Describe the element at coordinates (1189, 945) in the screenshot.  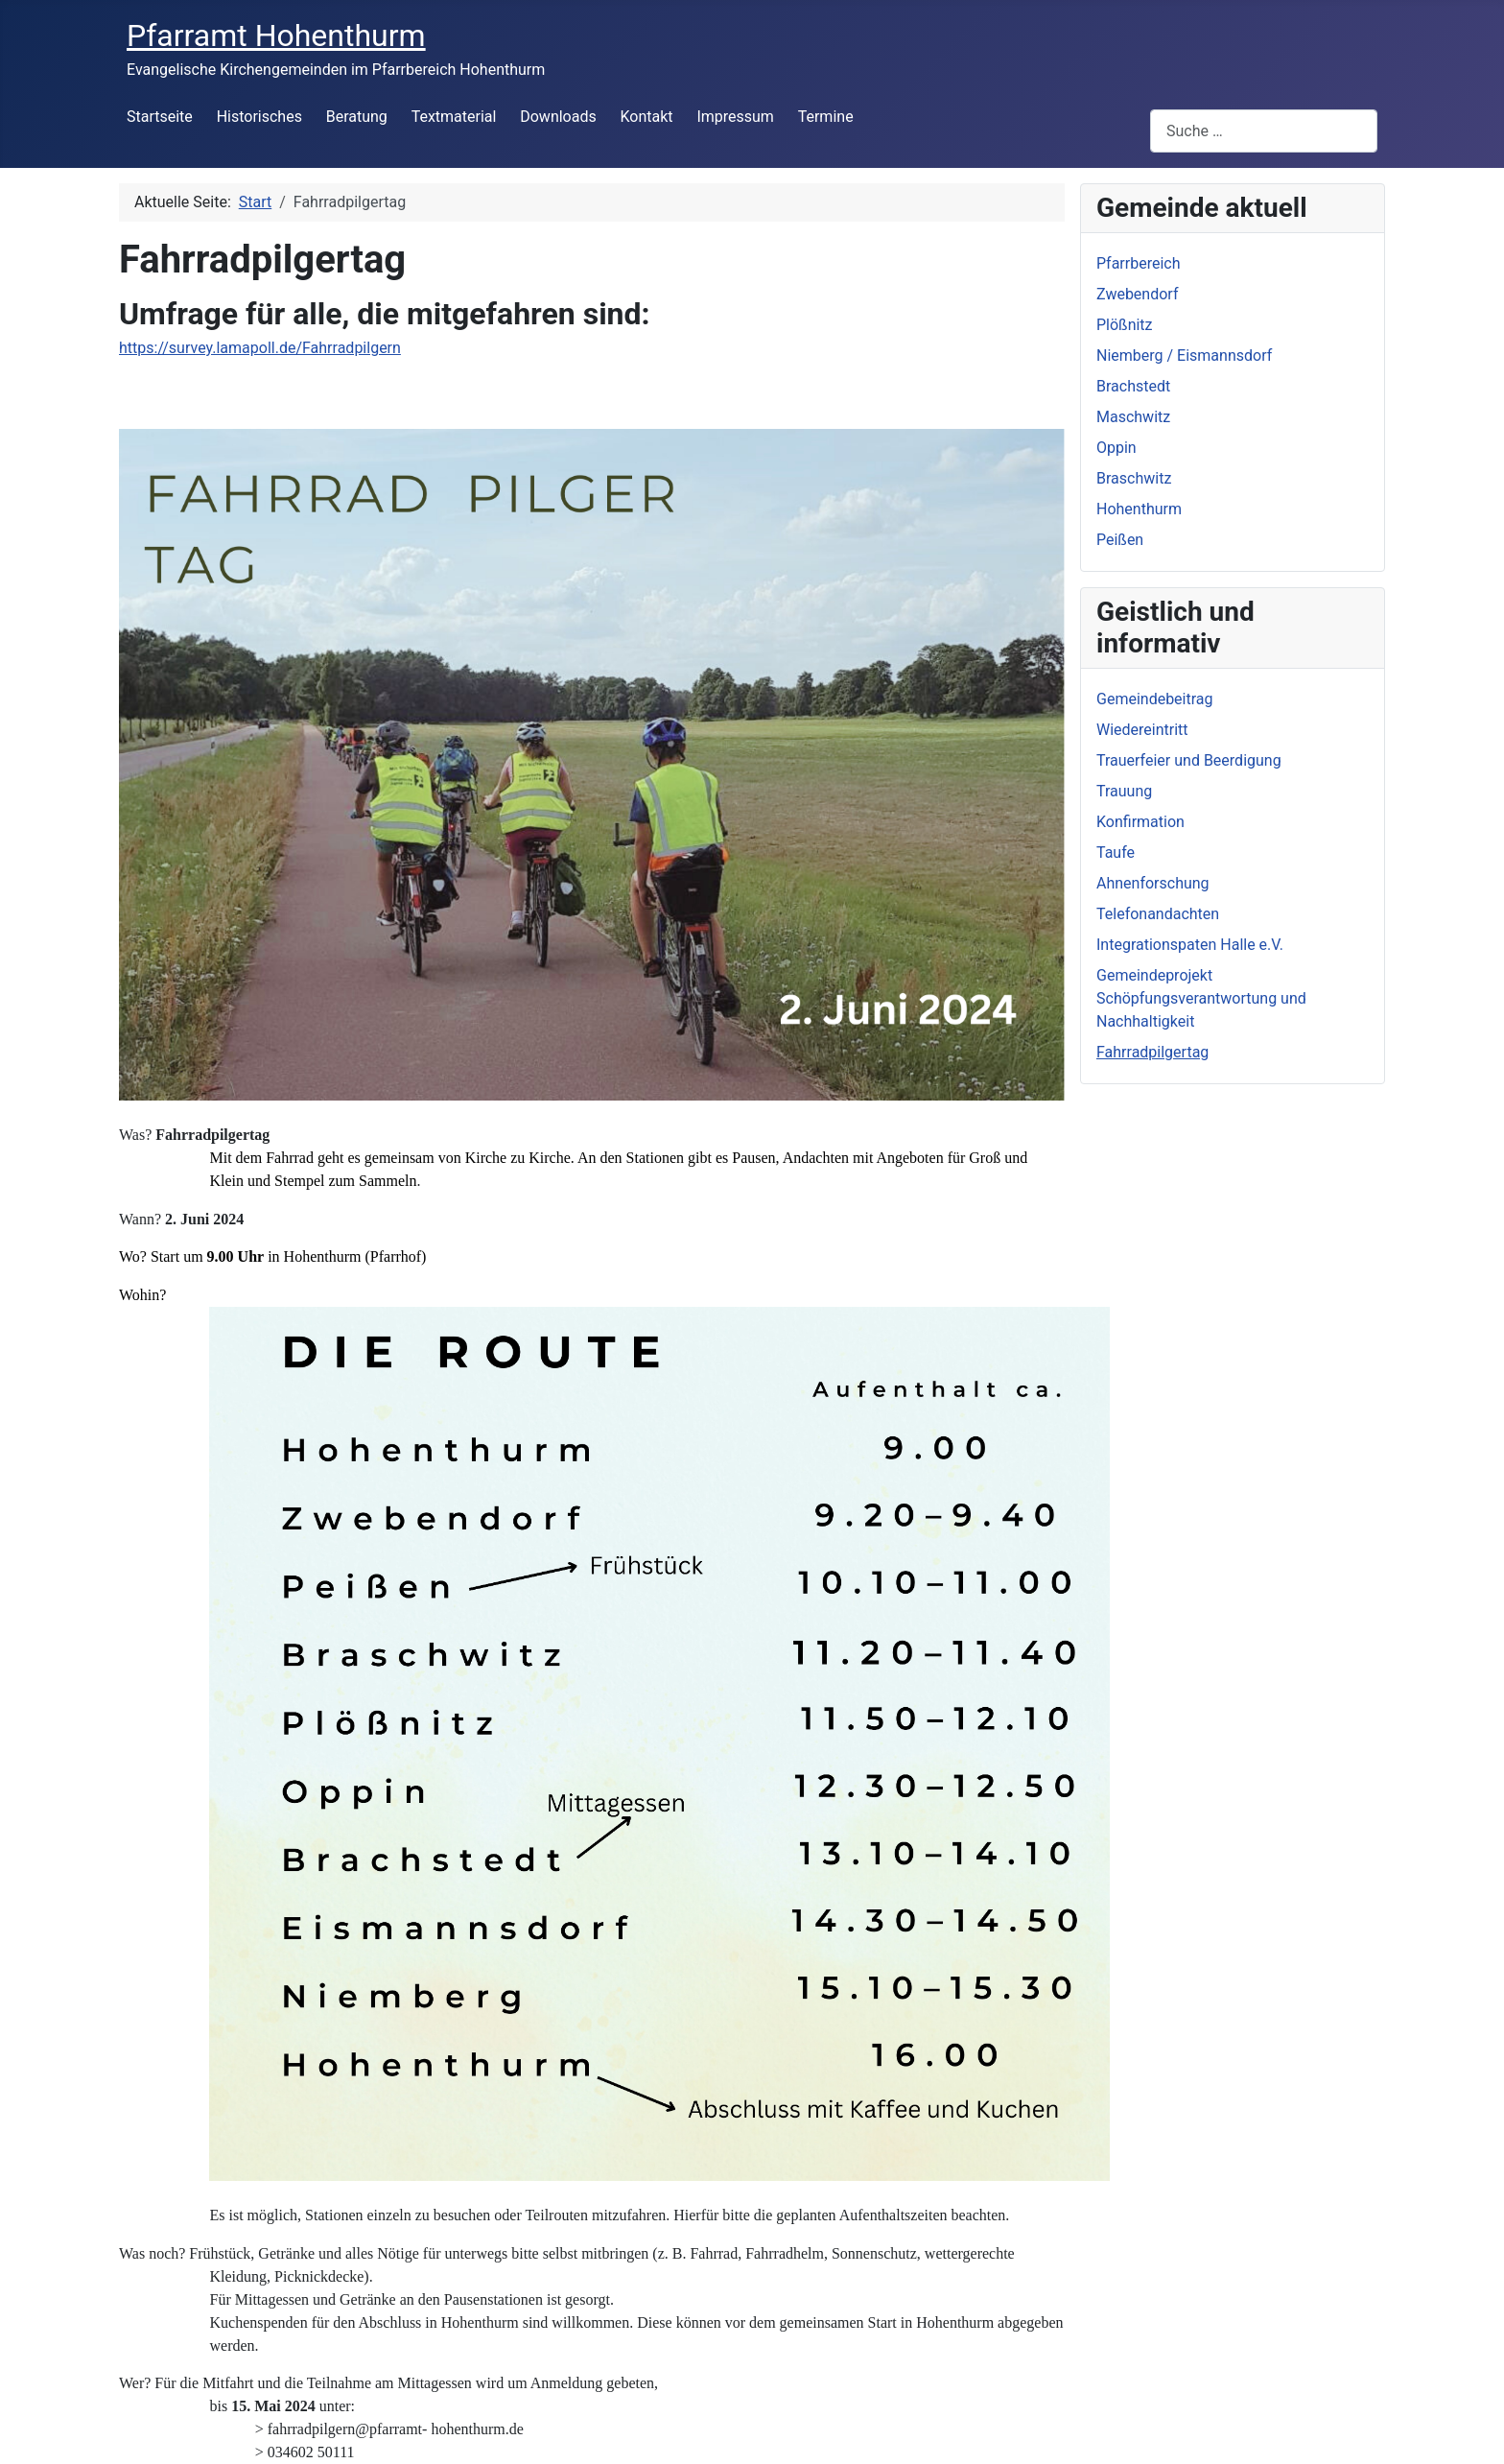
I see `Integrationspaten Halle e.V.` at that location.